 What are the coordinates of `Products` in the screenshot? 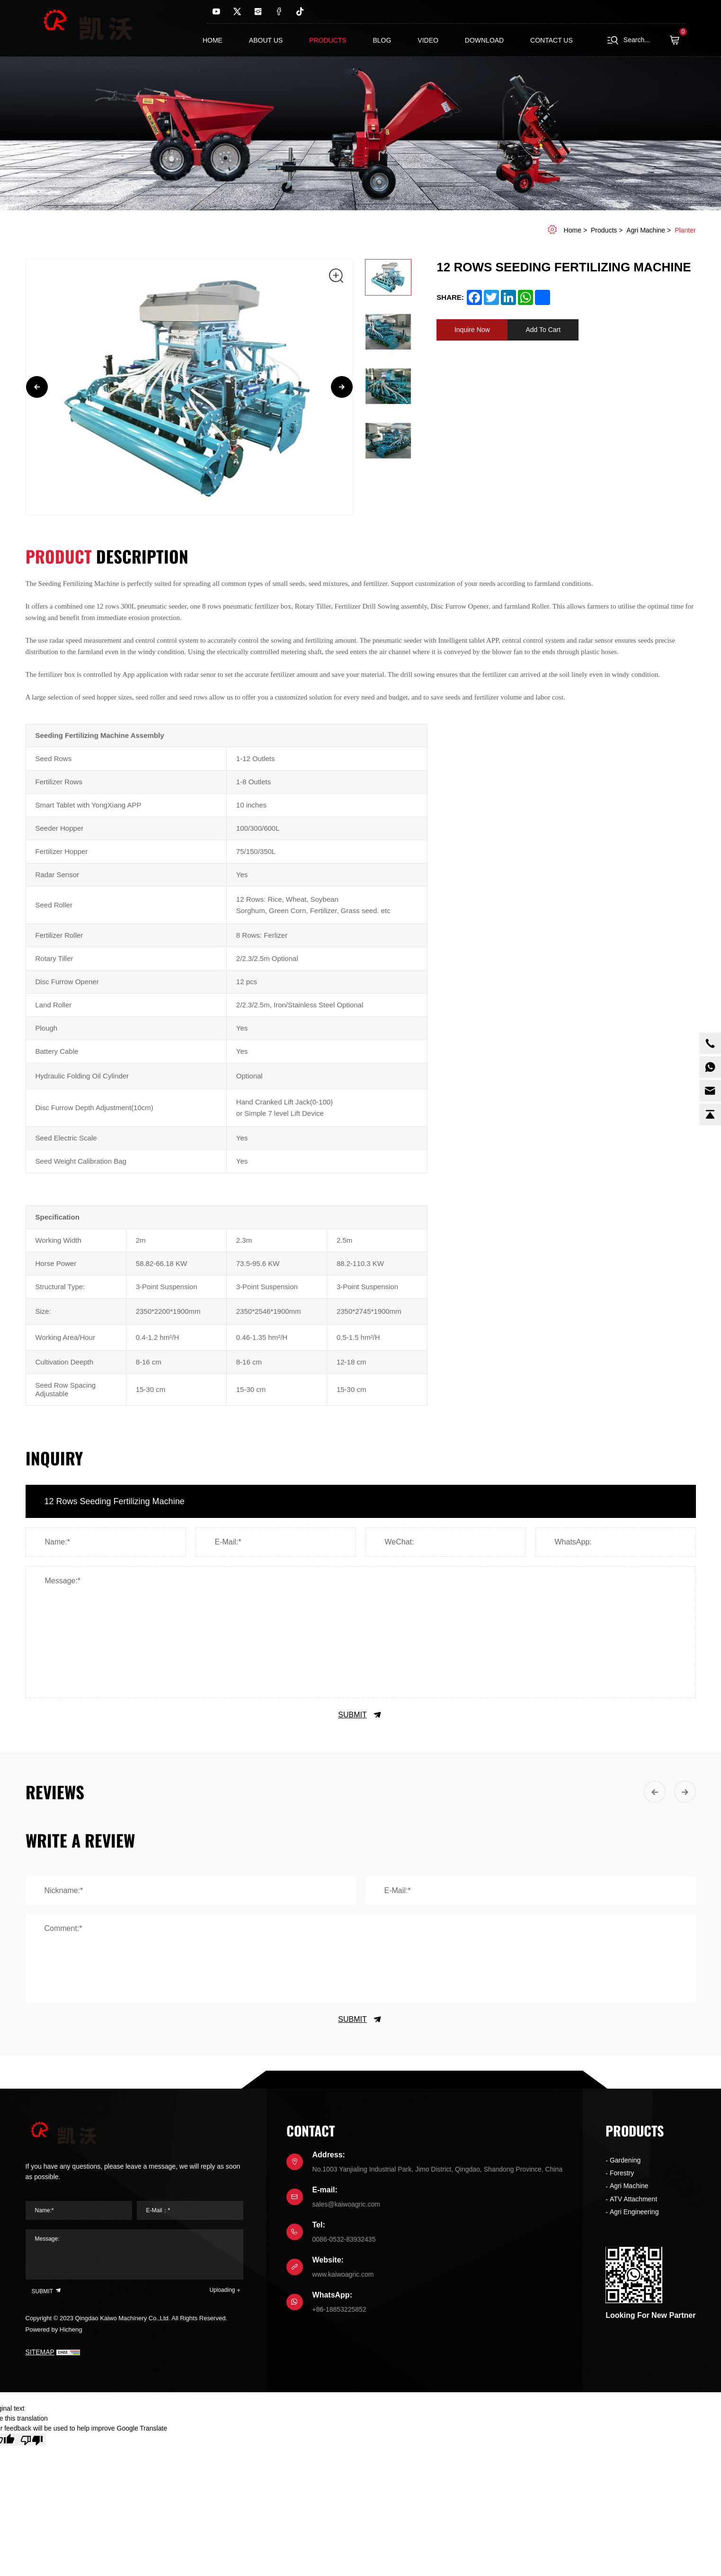 It's located at (328, 40).